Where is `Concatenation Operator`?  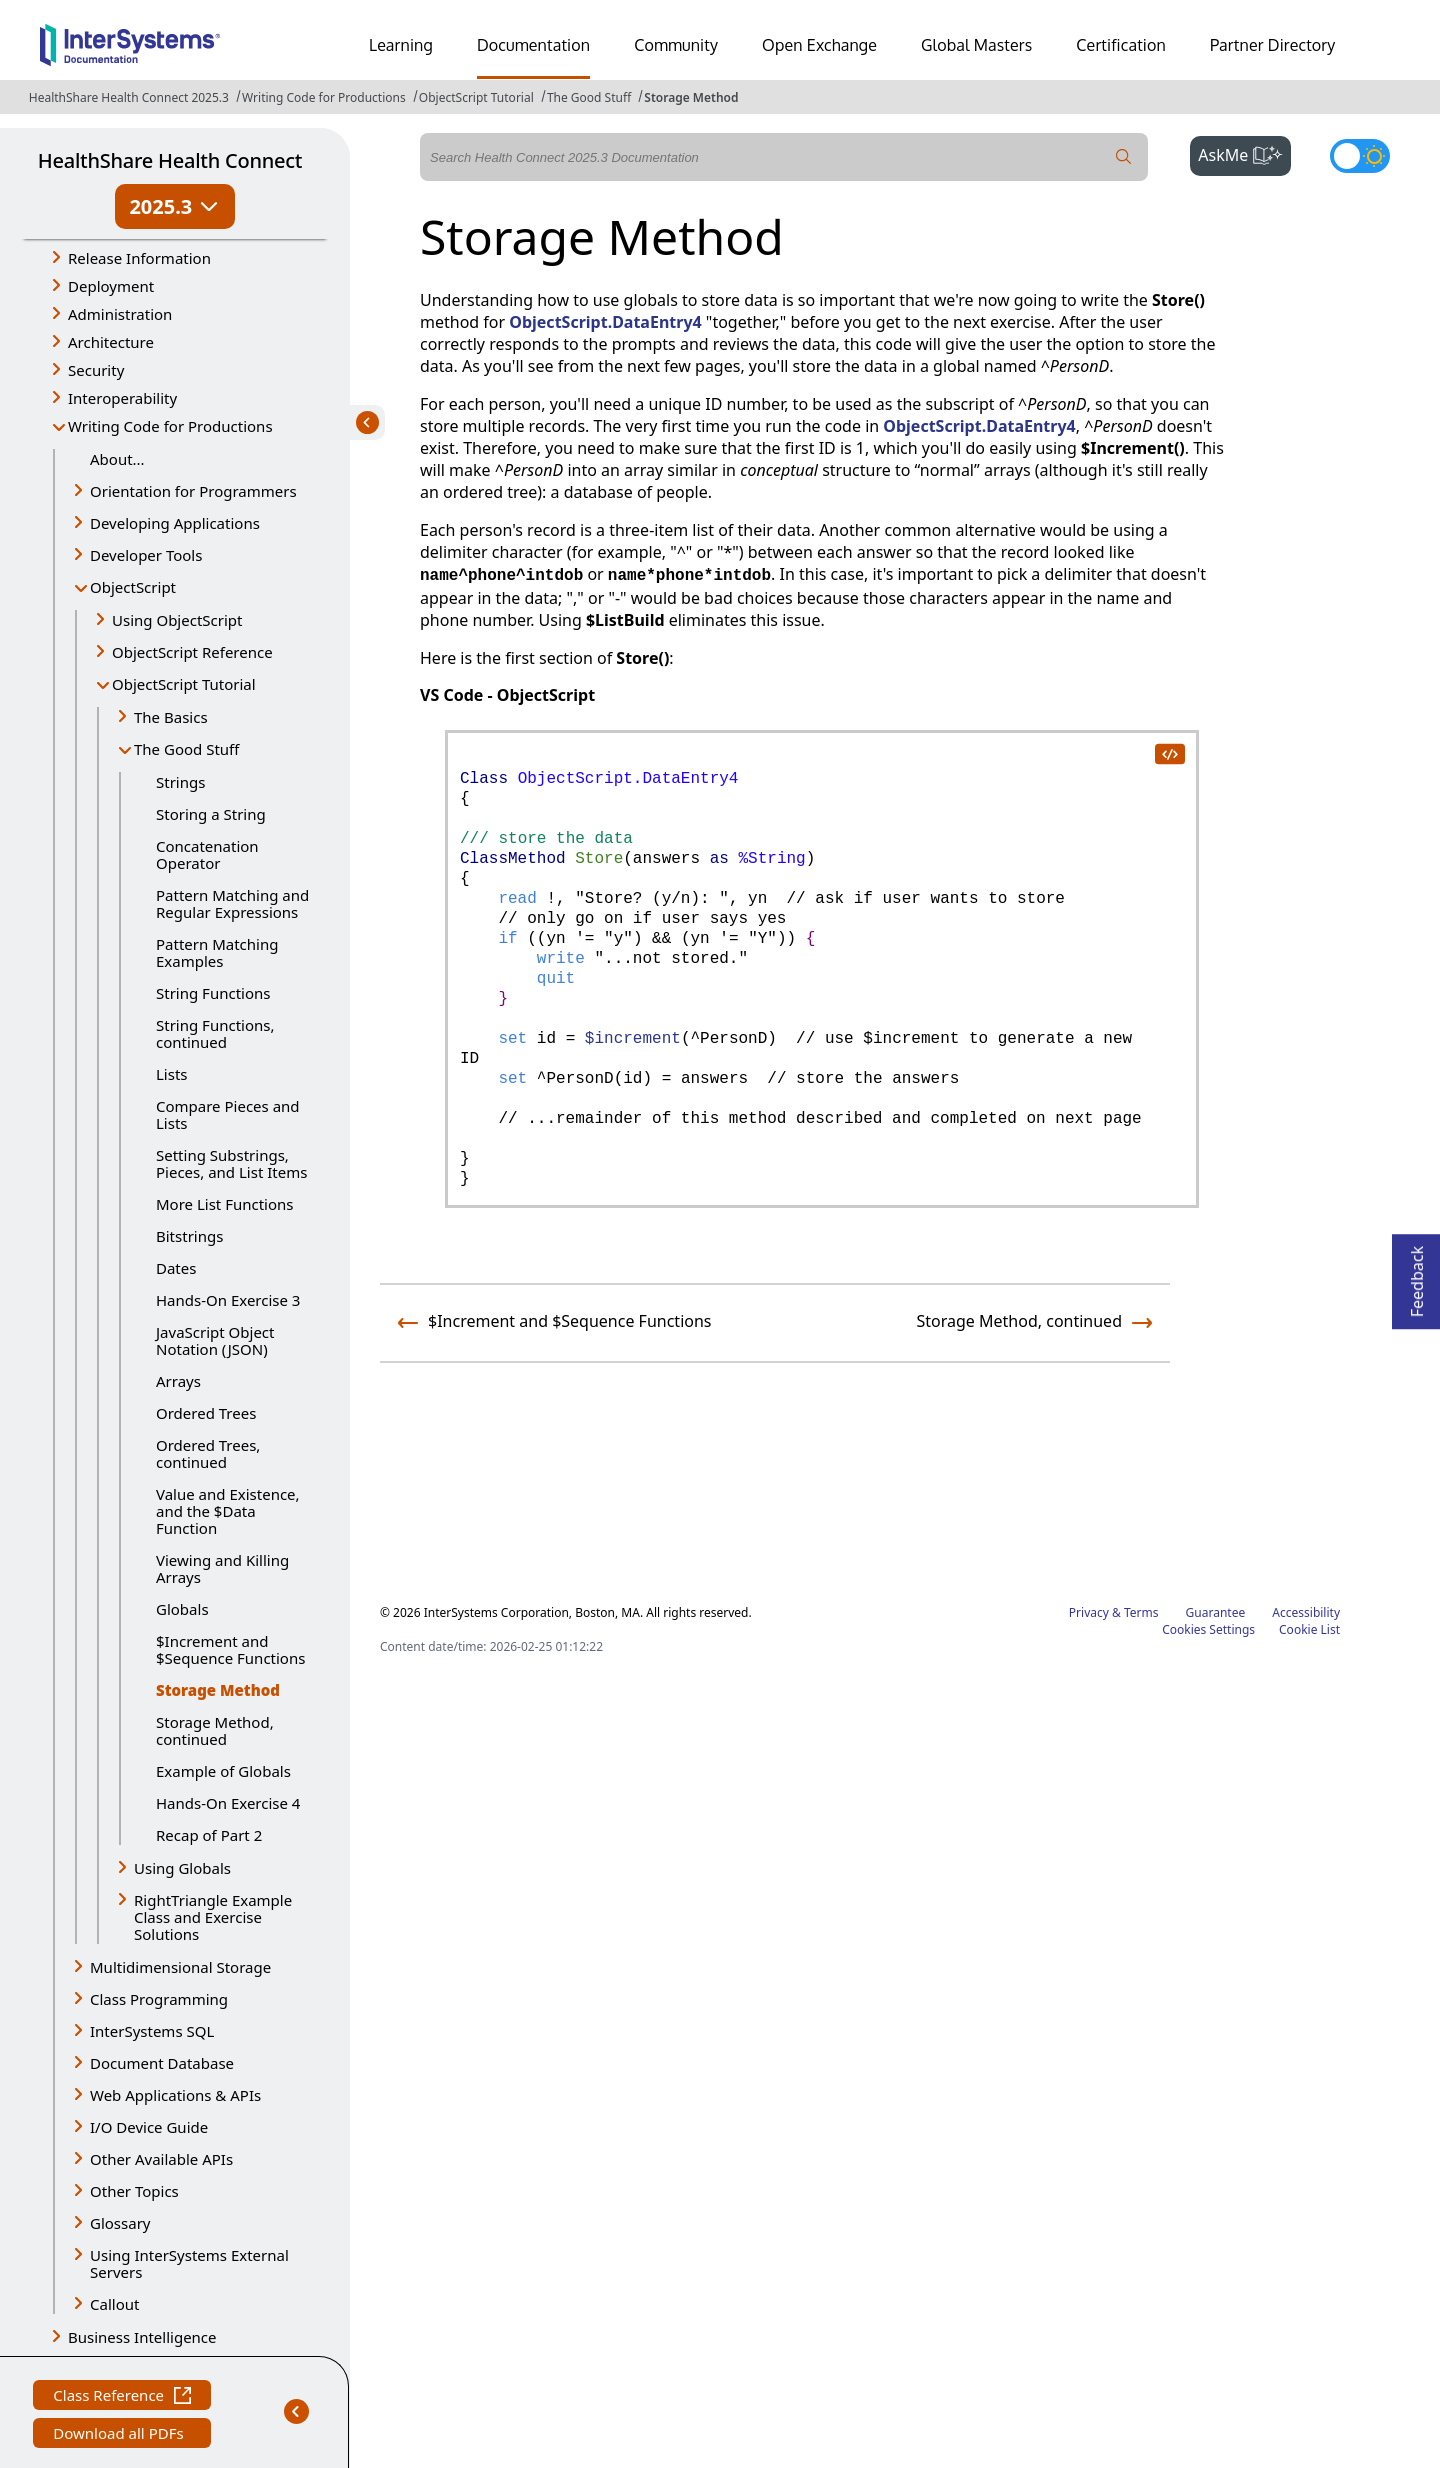 Concatenation Operator is located at coordinates (207, 854).